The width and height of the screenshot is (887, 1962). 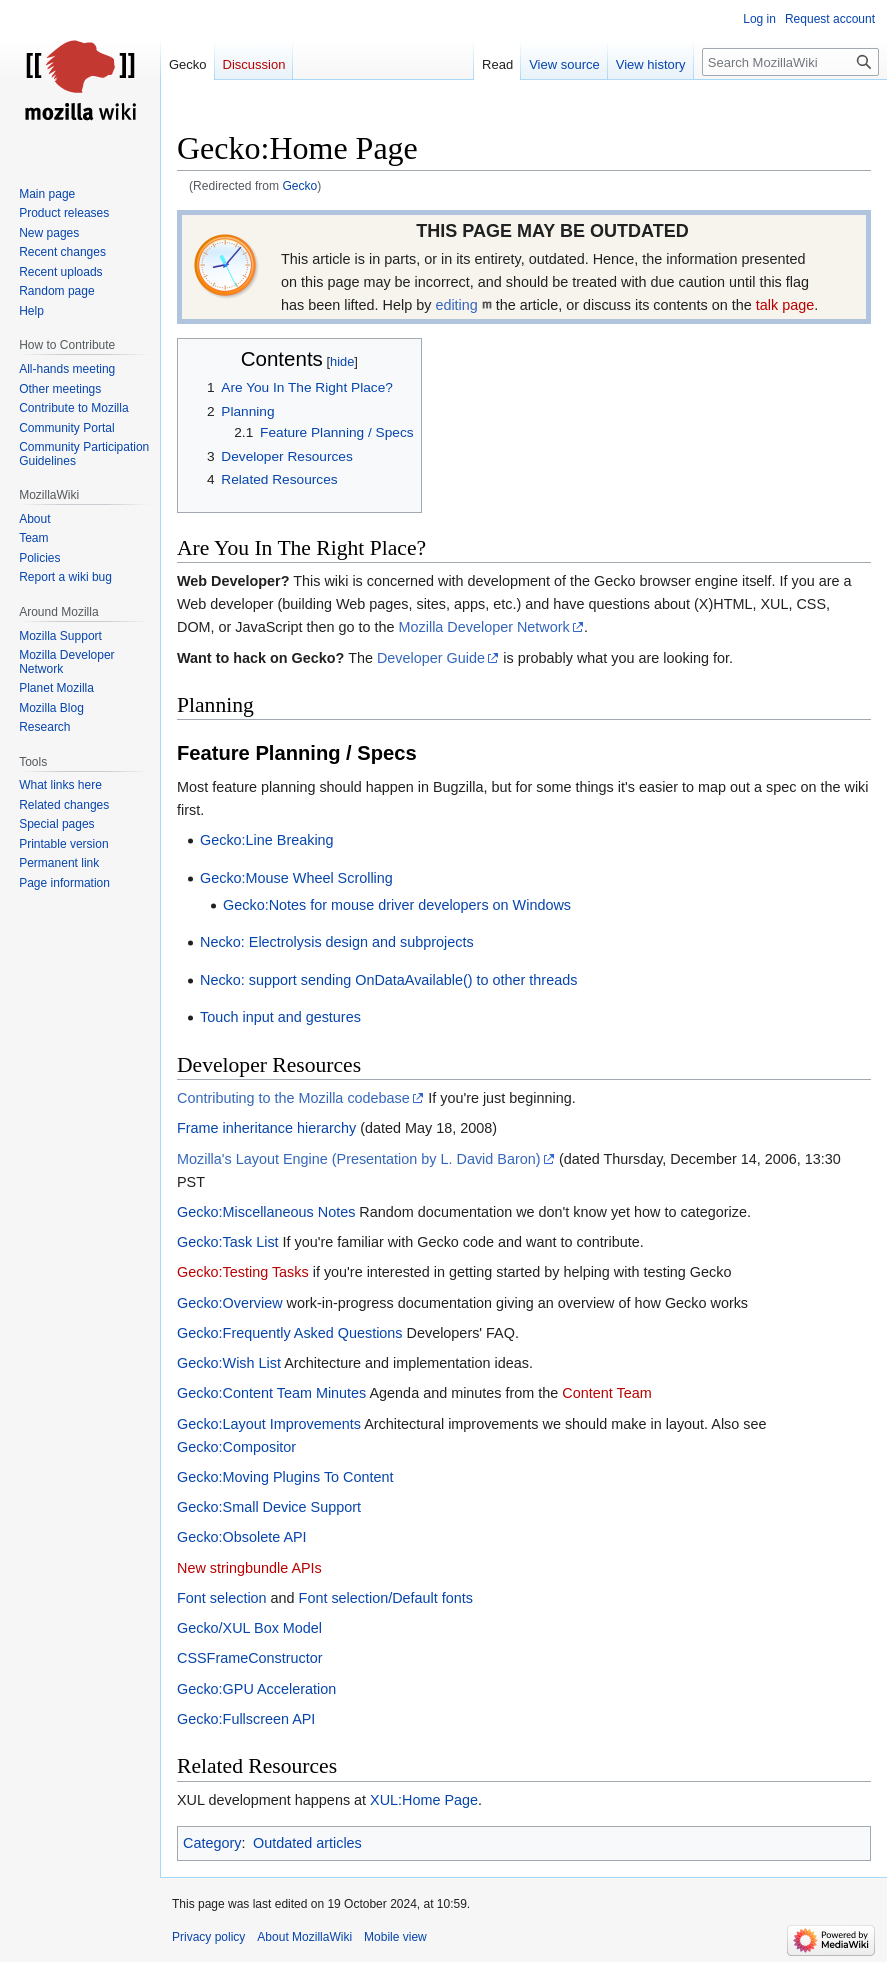 I want to click on CSSFrameConstructor, so click(x=250, y=1658).